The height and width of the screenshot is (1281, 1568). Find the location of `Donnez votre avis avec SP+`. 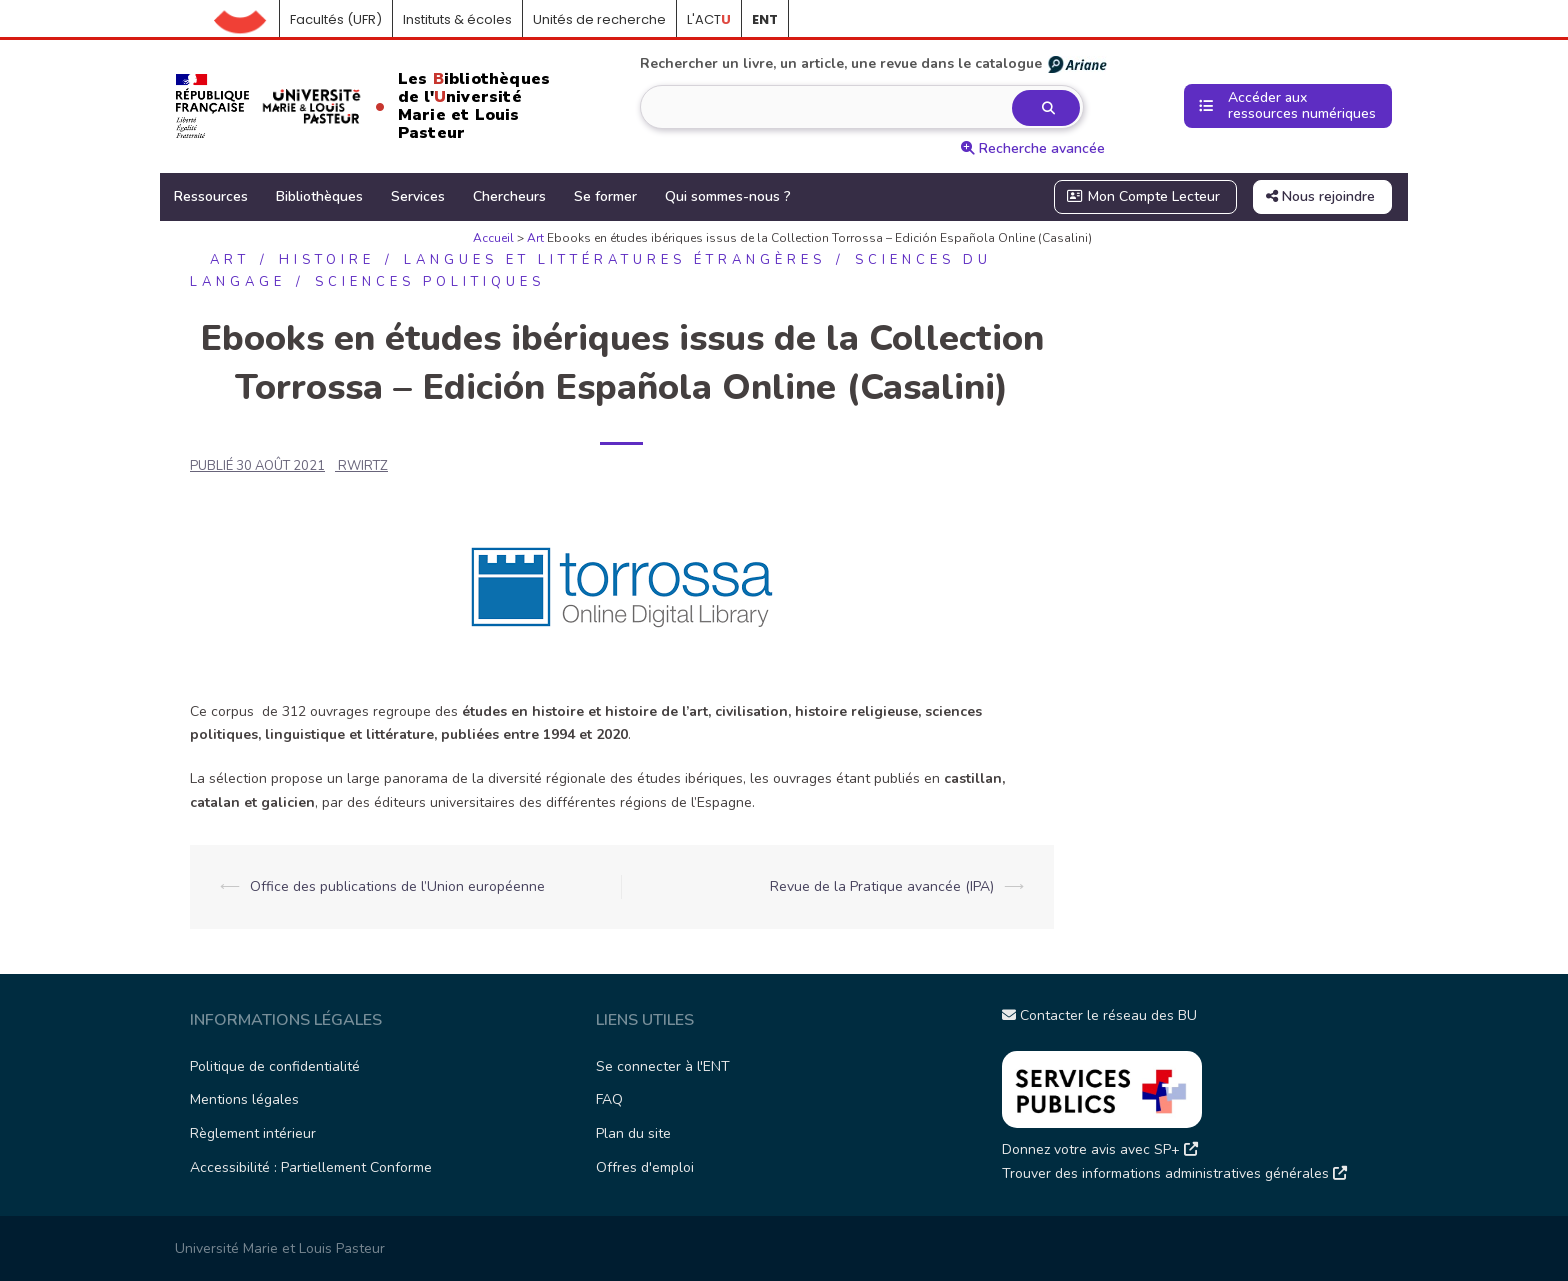

Donnez votre avis avec SP+ is located at coordinates (1100, 1149).